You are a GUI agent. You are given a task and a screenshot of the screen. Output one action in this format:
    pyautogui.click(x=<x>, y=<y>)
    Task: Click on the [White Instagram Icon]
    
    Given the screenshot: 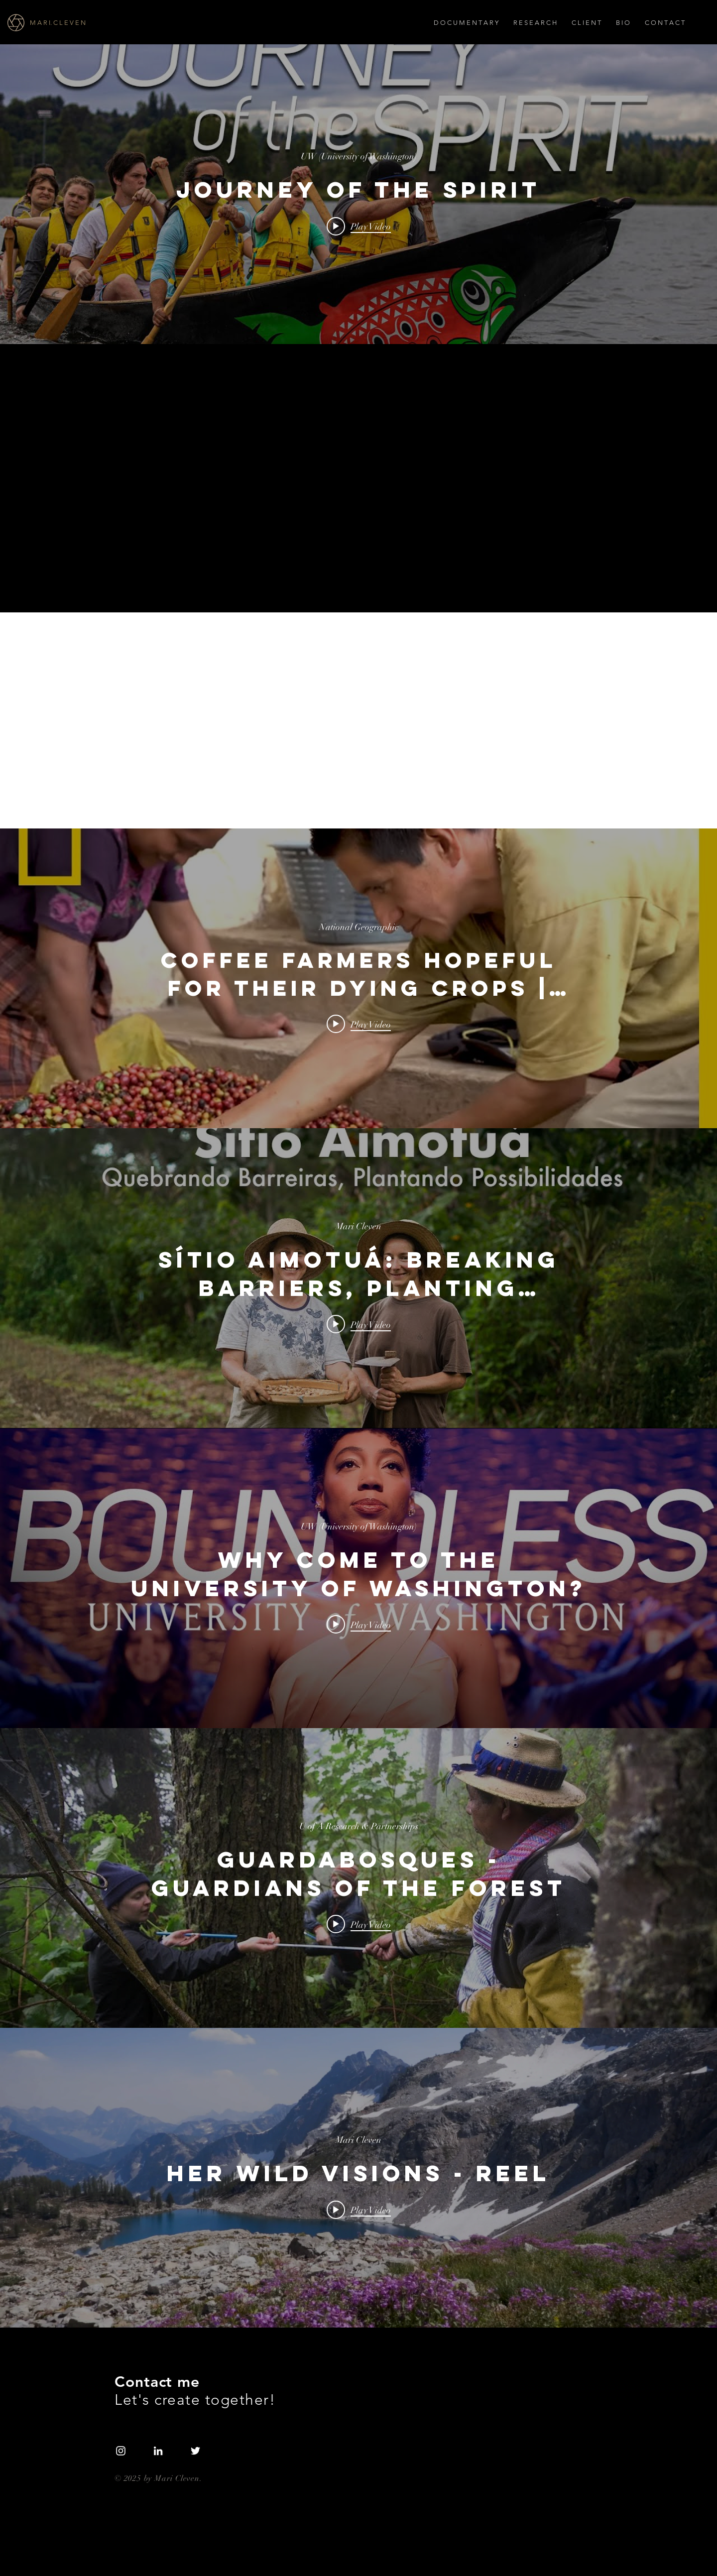 What is the action you would take?
    pyautogui.click(x=121, y=2451)
    